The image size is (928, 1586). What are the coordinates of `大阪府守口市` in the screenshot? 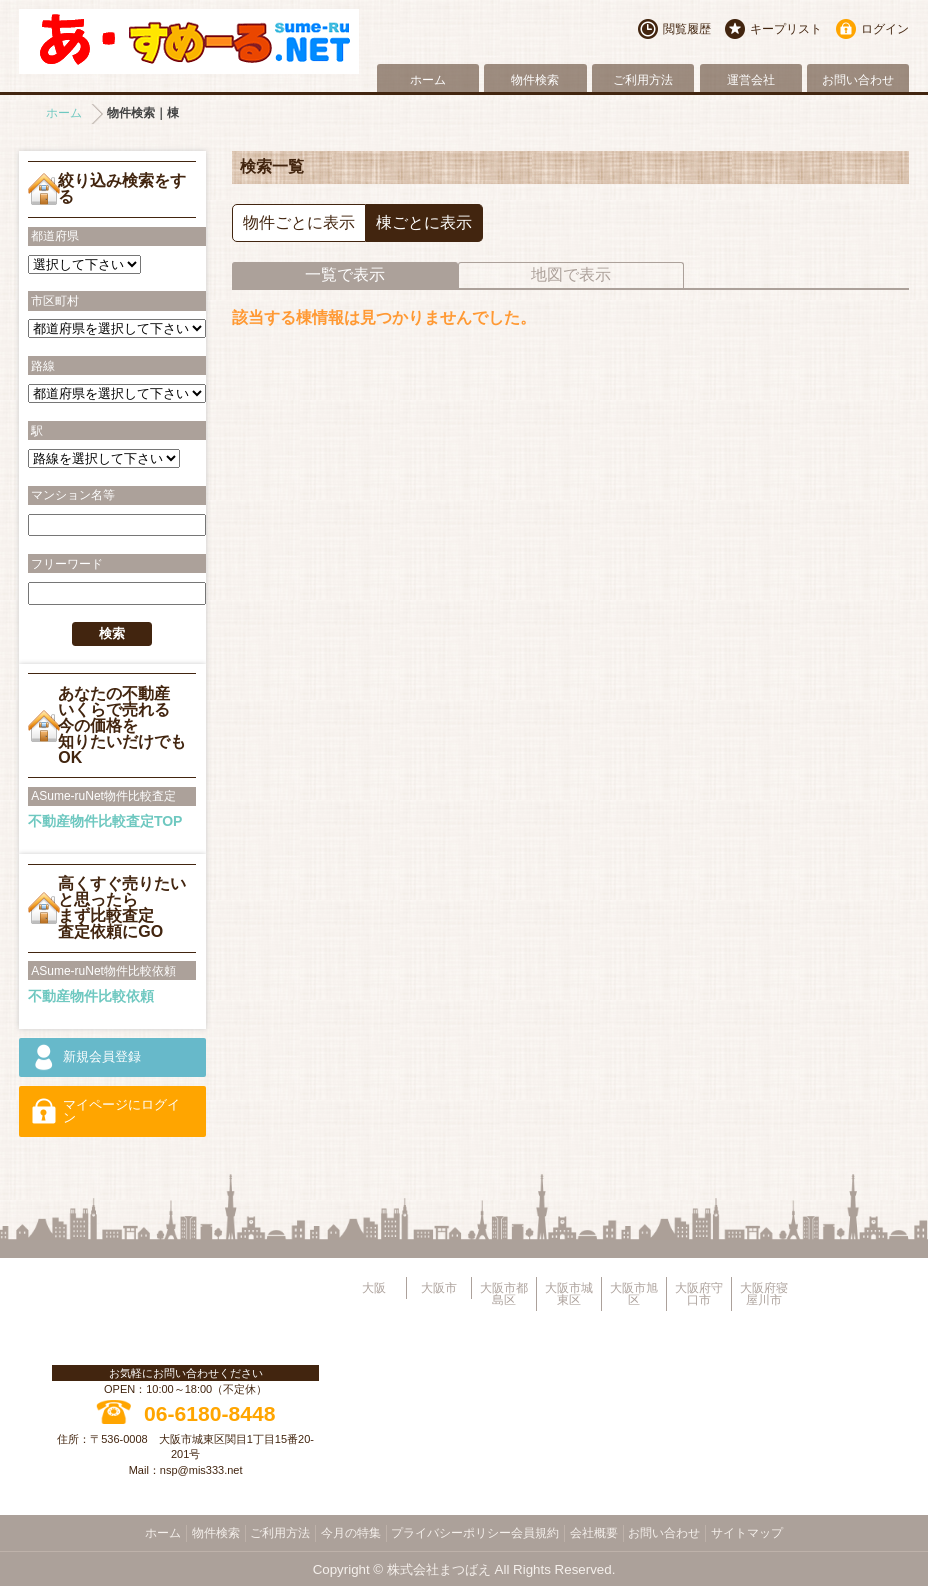 It's located at (699, 1294).